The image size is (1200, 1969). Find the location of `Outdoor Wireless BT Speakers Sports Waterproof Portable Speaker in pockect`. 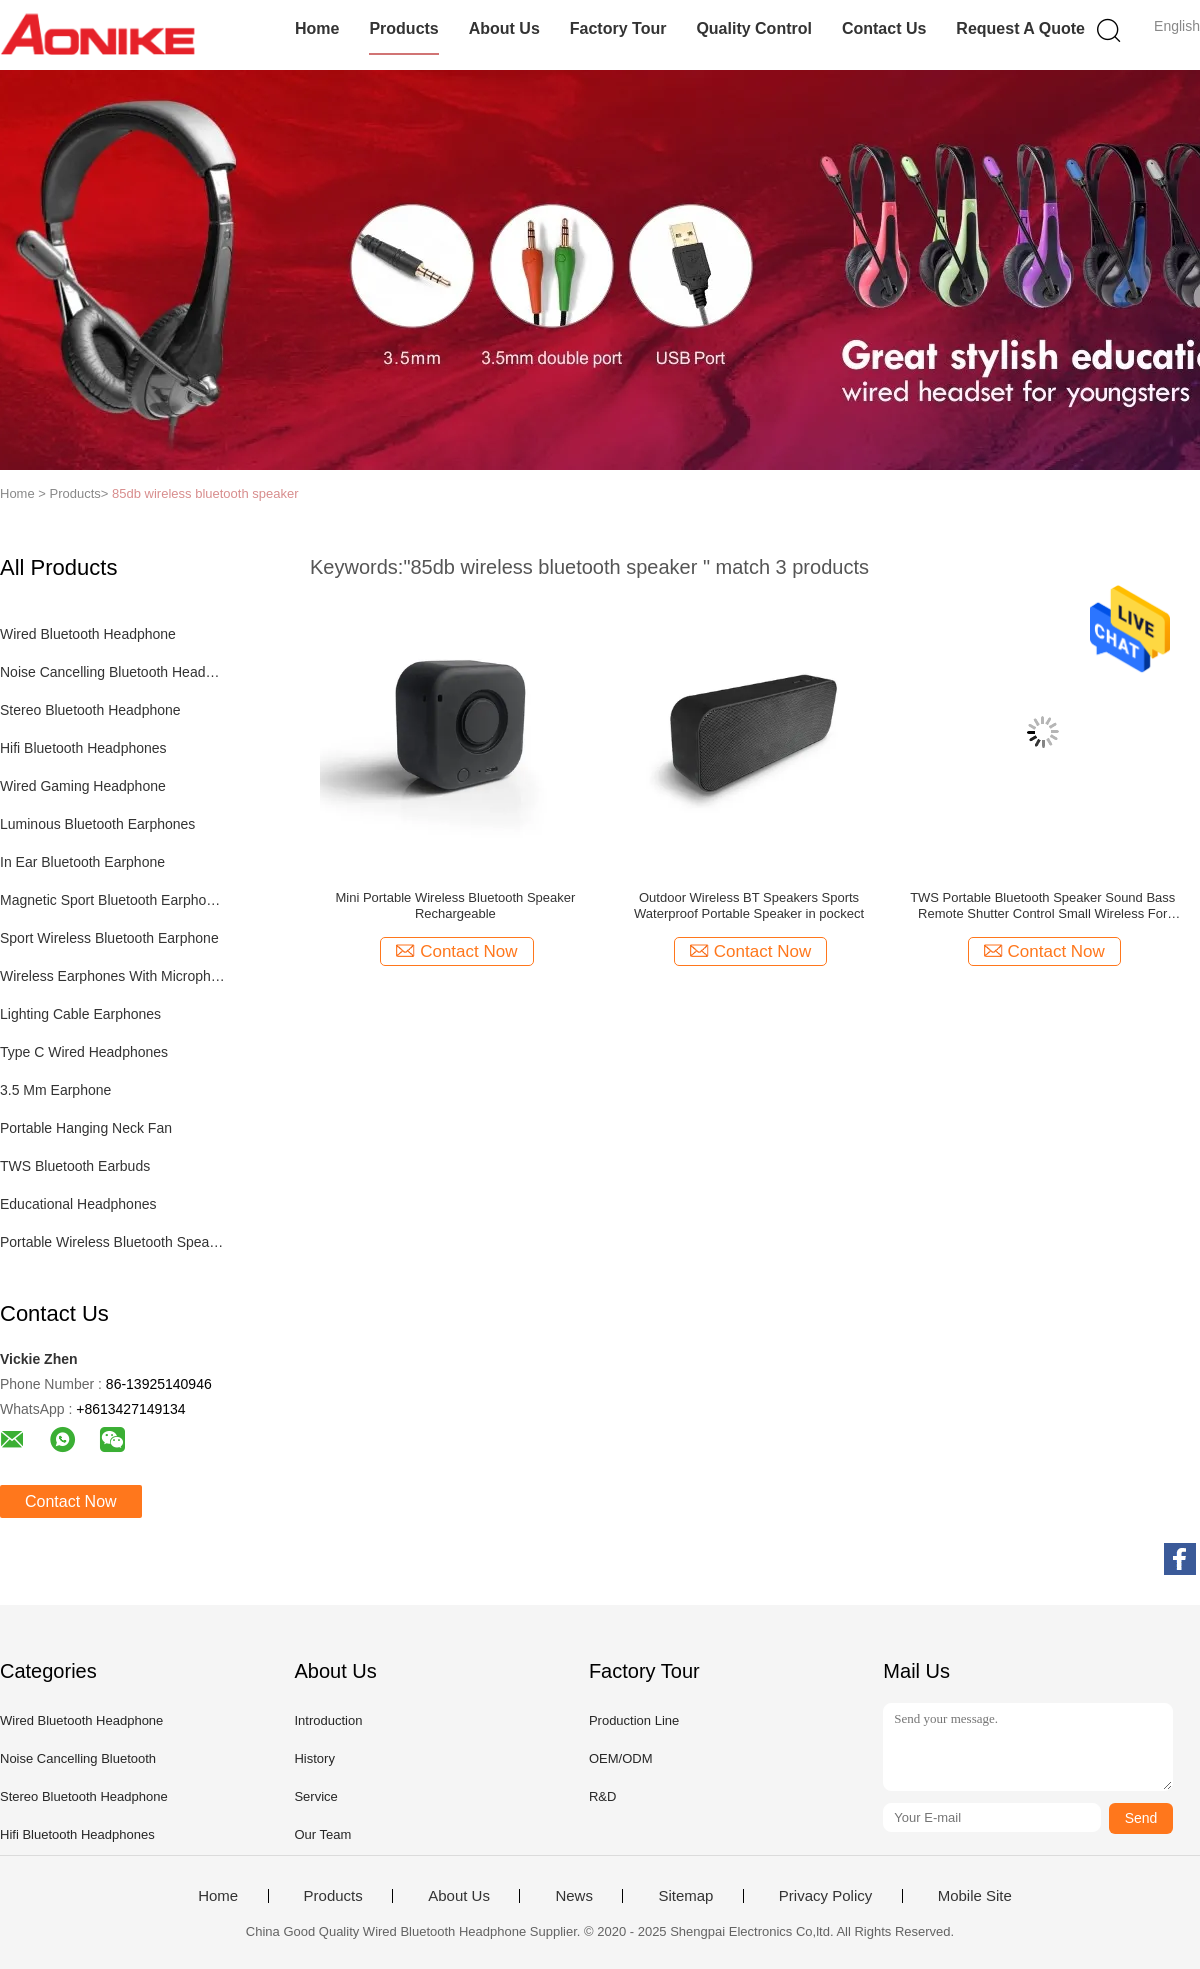

Outdoor Wireless BT Speakers Sports Waterproof Portable Speaker in pockect is located at coordinates (749, 905).